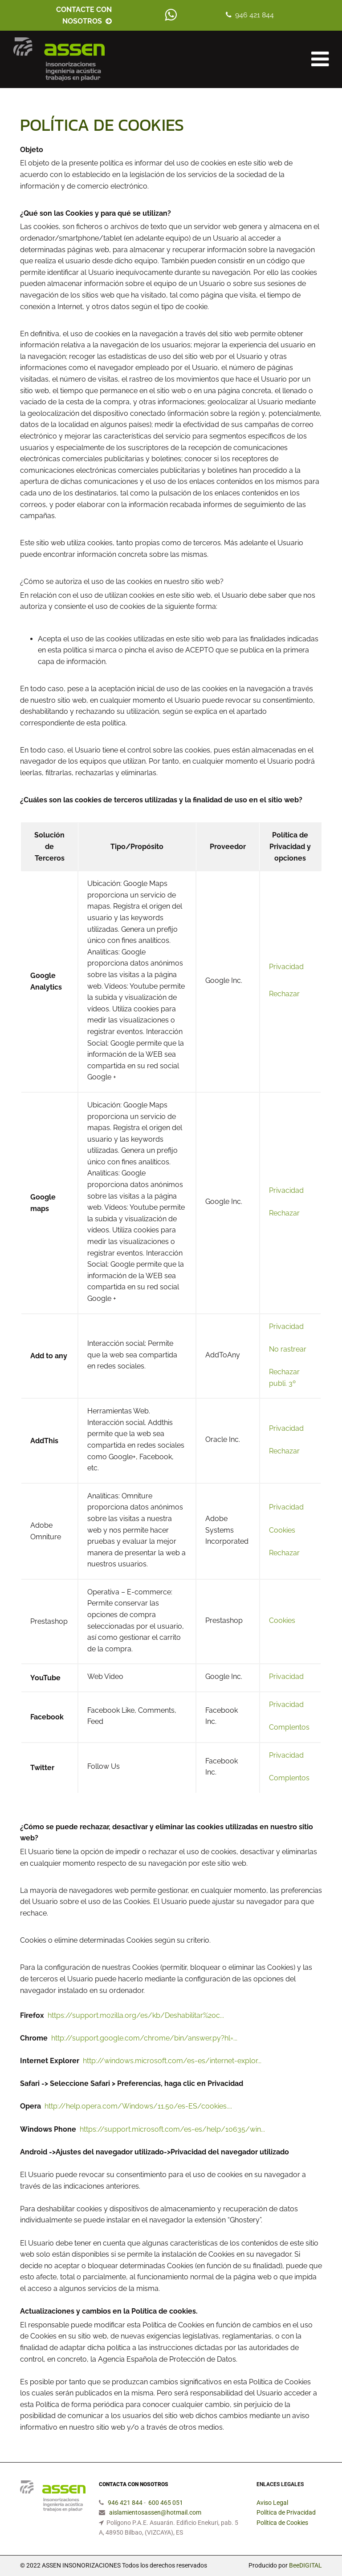 The width and height of the screenshot is (342, 2576). I want to click on 600 465 051, so click(165, 2502).